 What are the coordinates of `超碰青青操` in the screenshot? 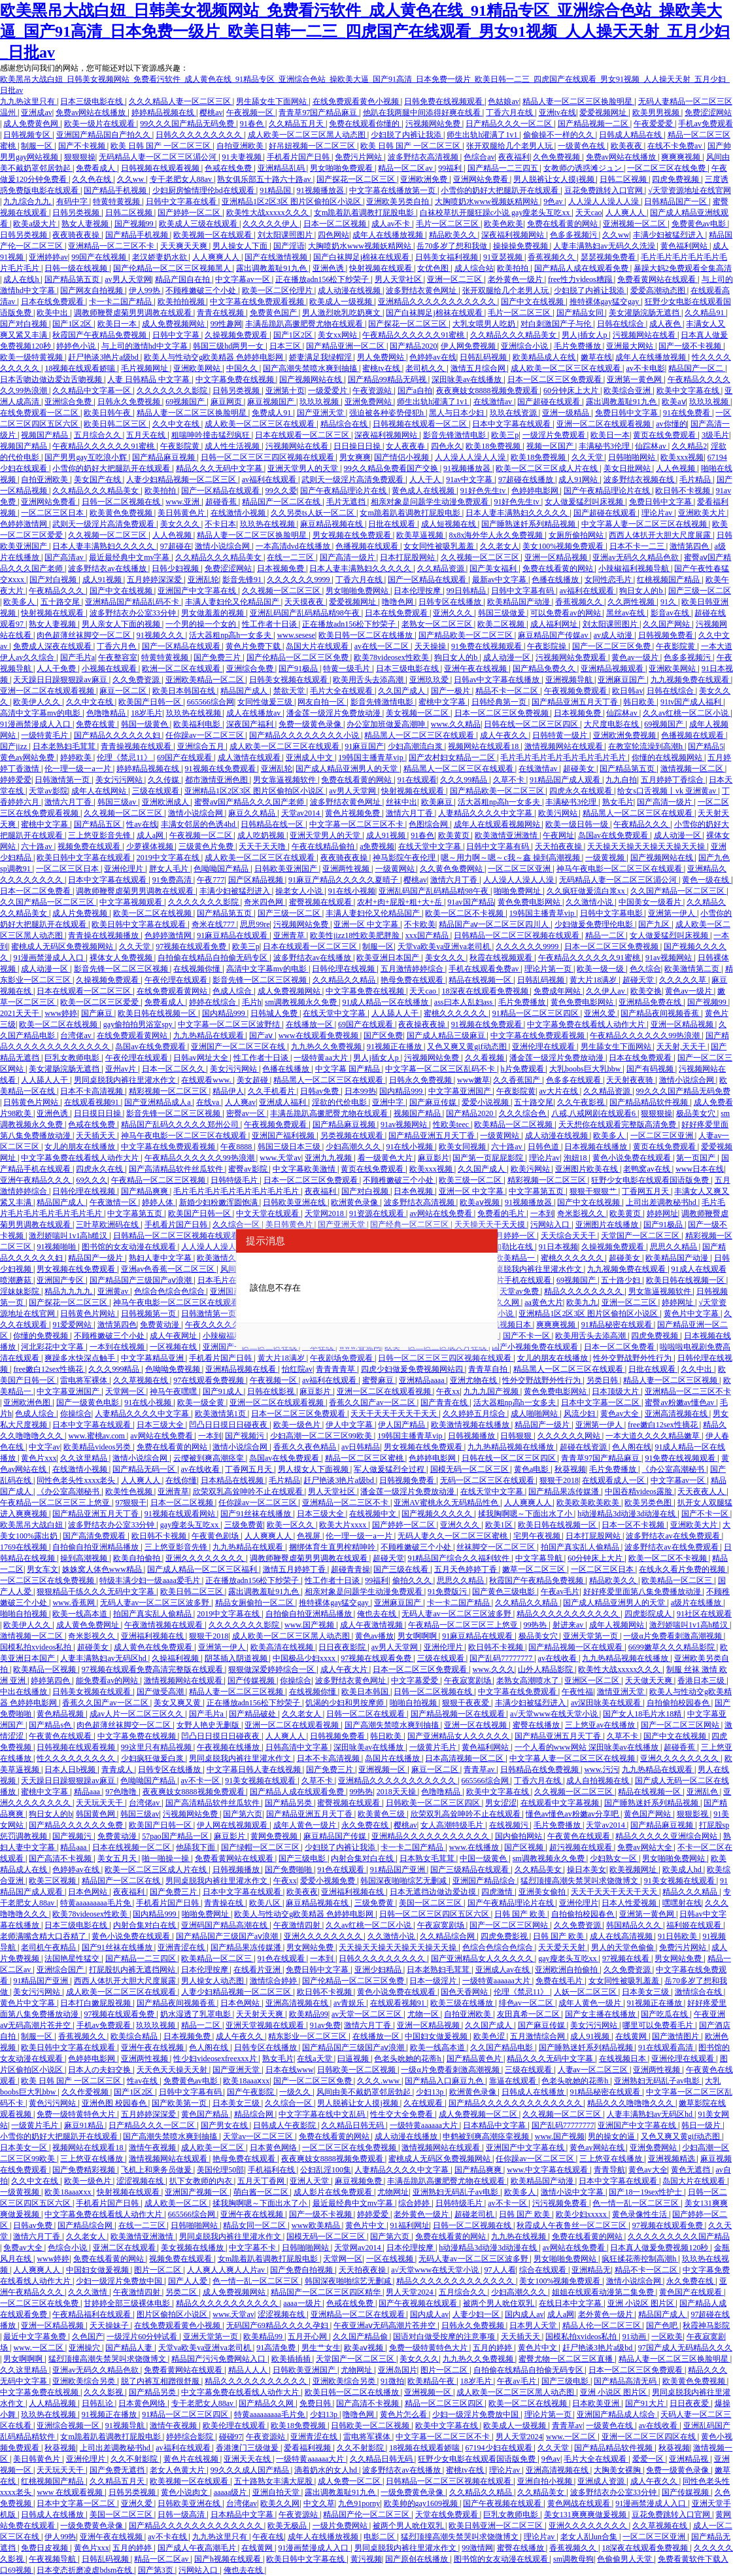 It's located at (350, 1569).